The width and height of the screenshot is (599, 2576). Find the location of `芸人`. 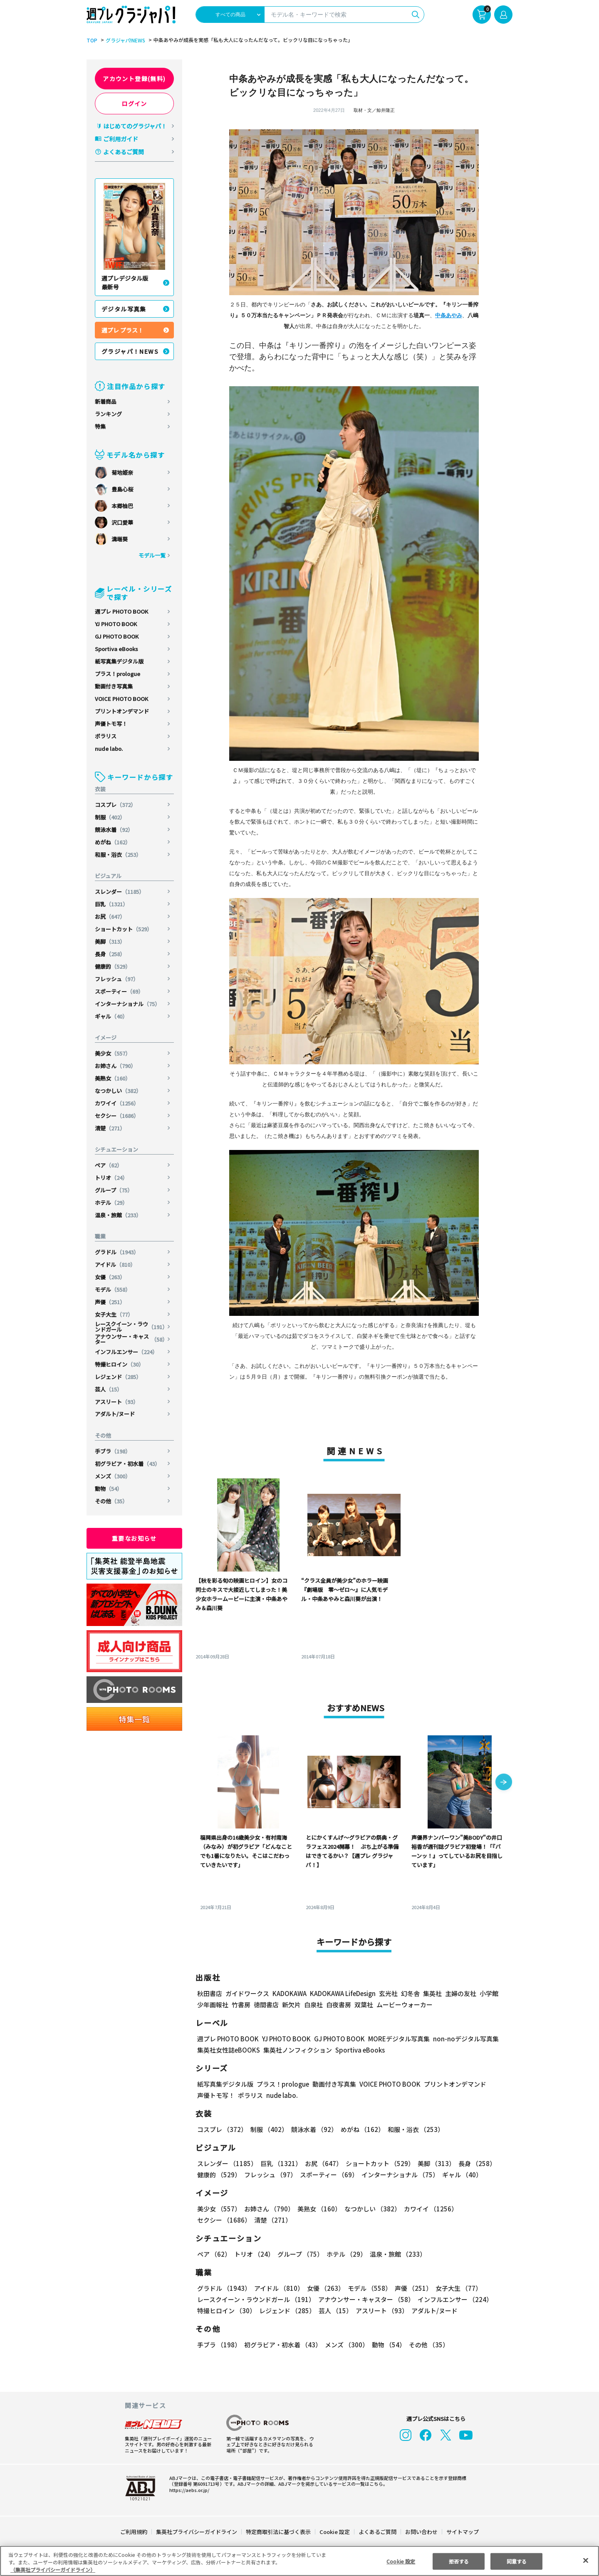

芸人 is located at coordinates (109, 1389).